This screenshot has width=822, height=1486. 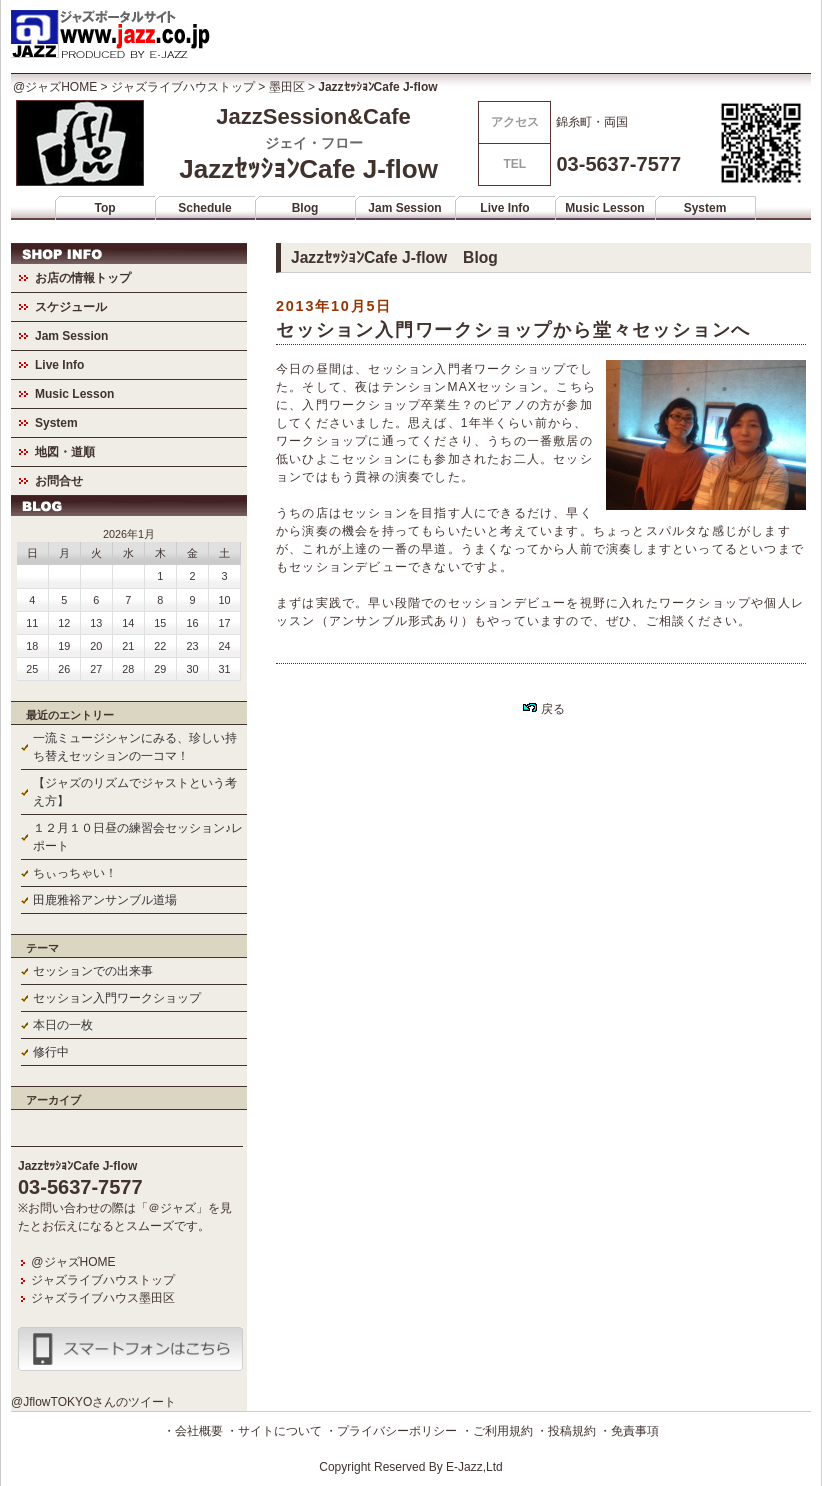 I want to click on ・免責事項, so click(x=629, y=1431).